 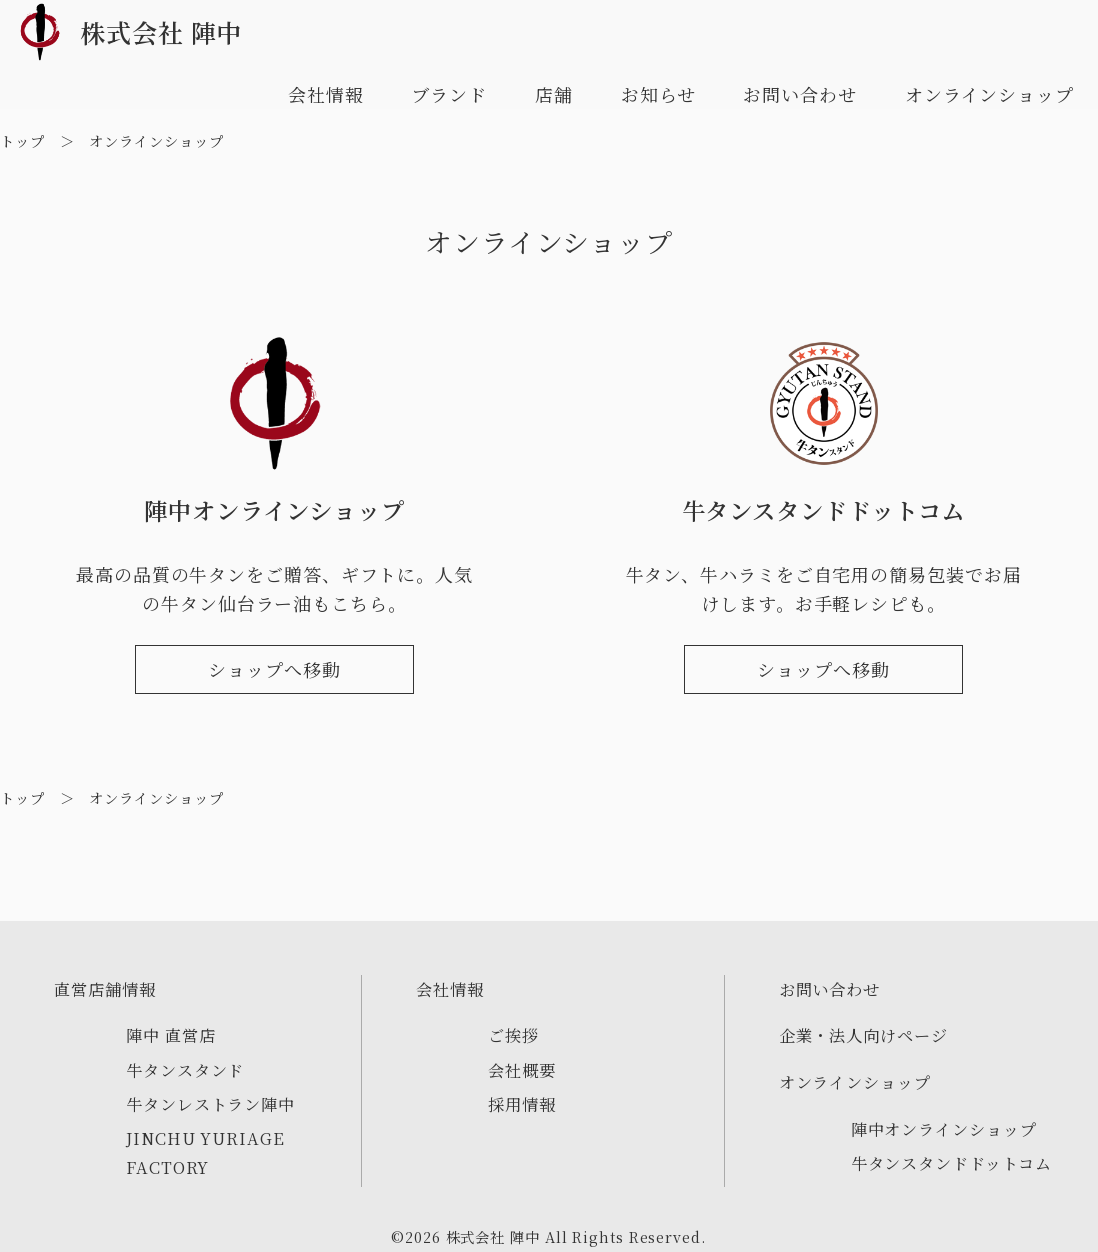 I want to click on 牛タンレストラン陣中, so click(x=210, y=1104).